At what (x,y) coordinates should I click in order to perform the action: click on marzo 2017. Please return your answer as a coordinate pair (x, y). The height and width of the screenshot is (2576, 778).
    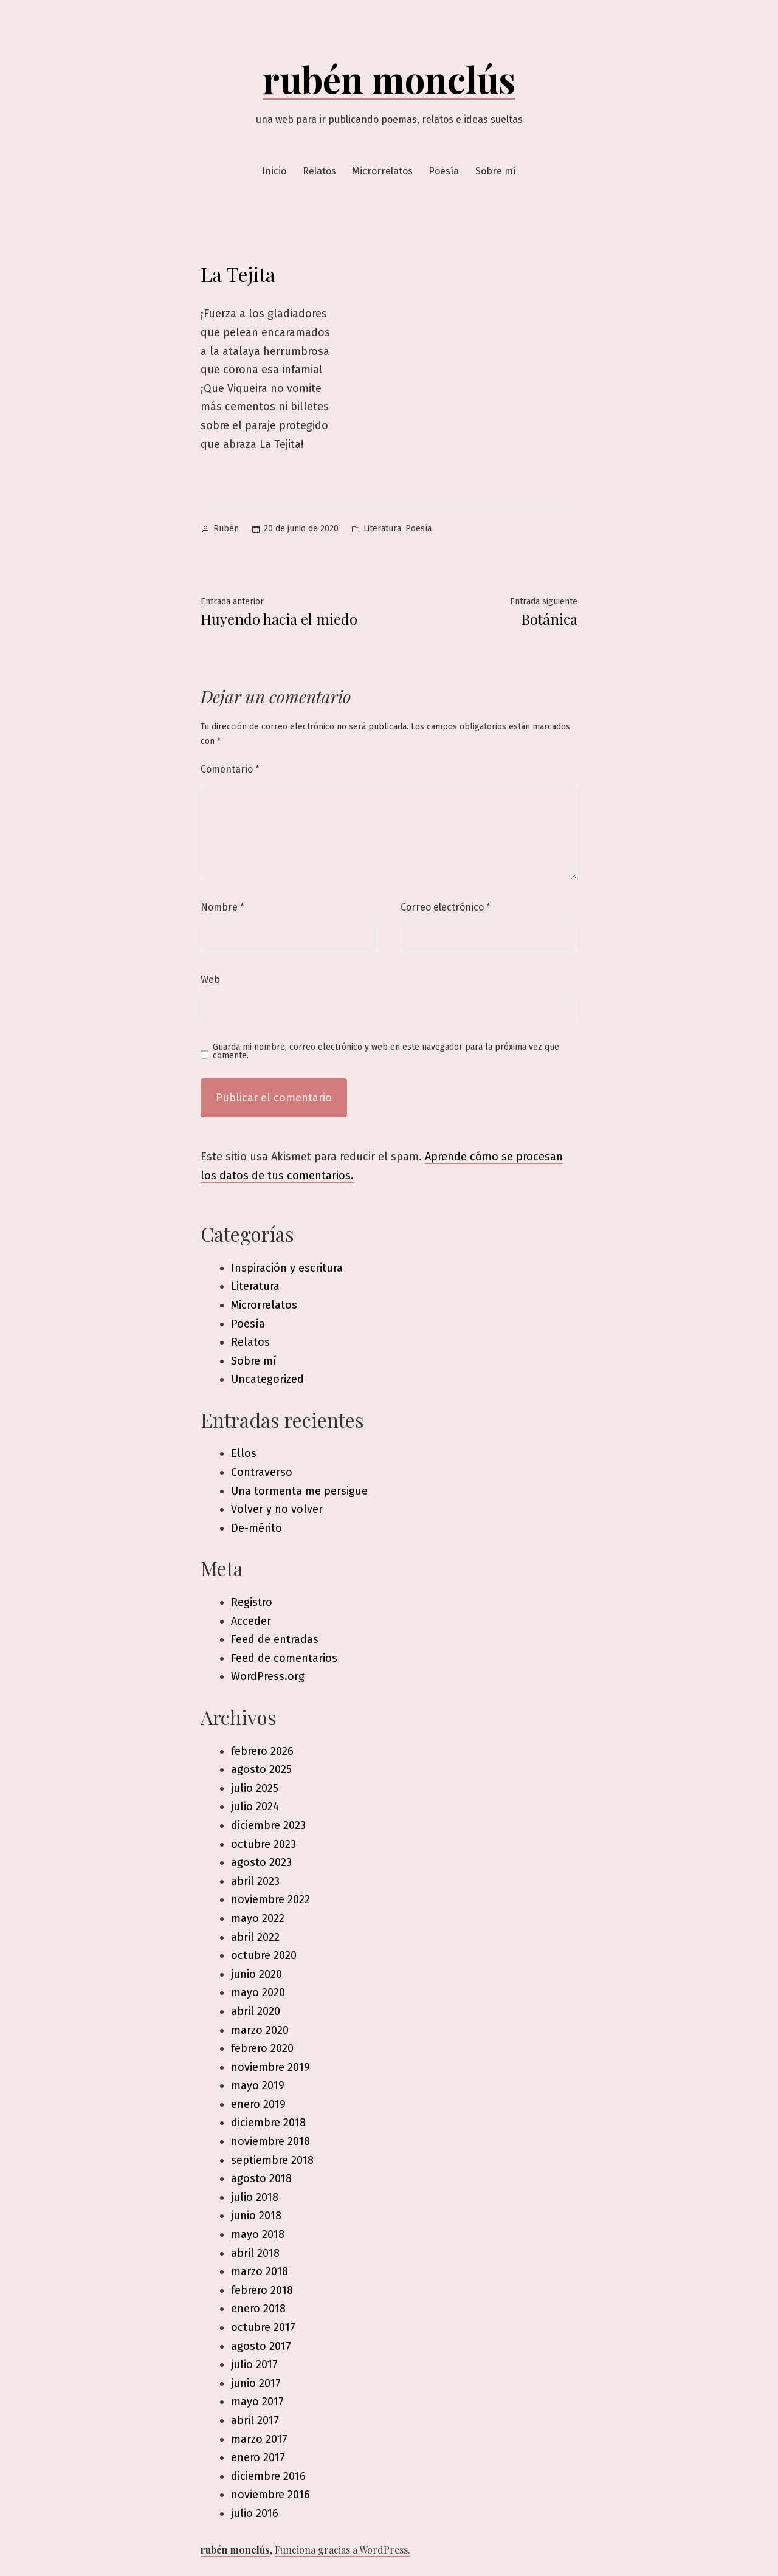
    Looking at the image, I should click on (259, 2439).